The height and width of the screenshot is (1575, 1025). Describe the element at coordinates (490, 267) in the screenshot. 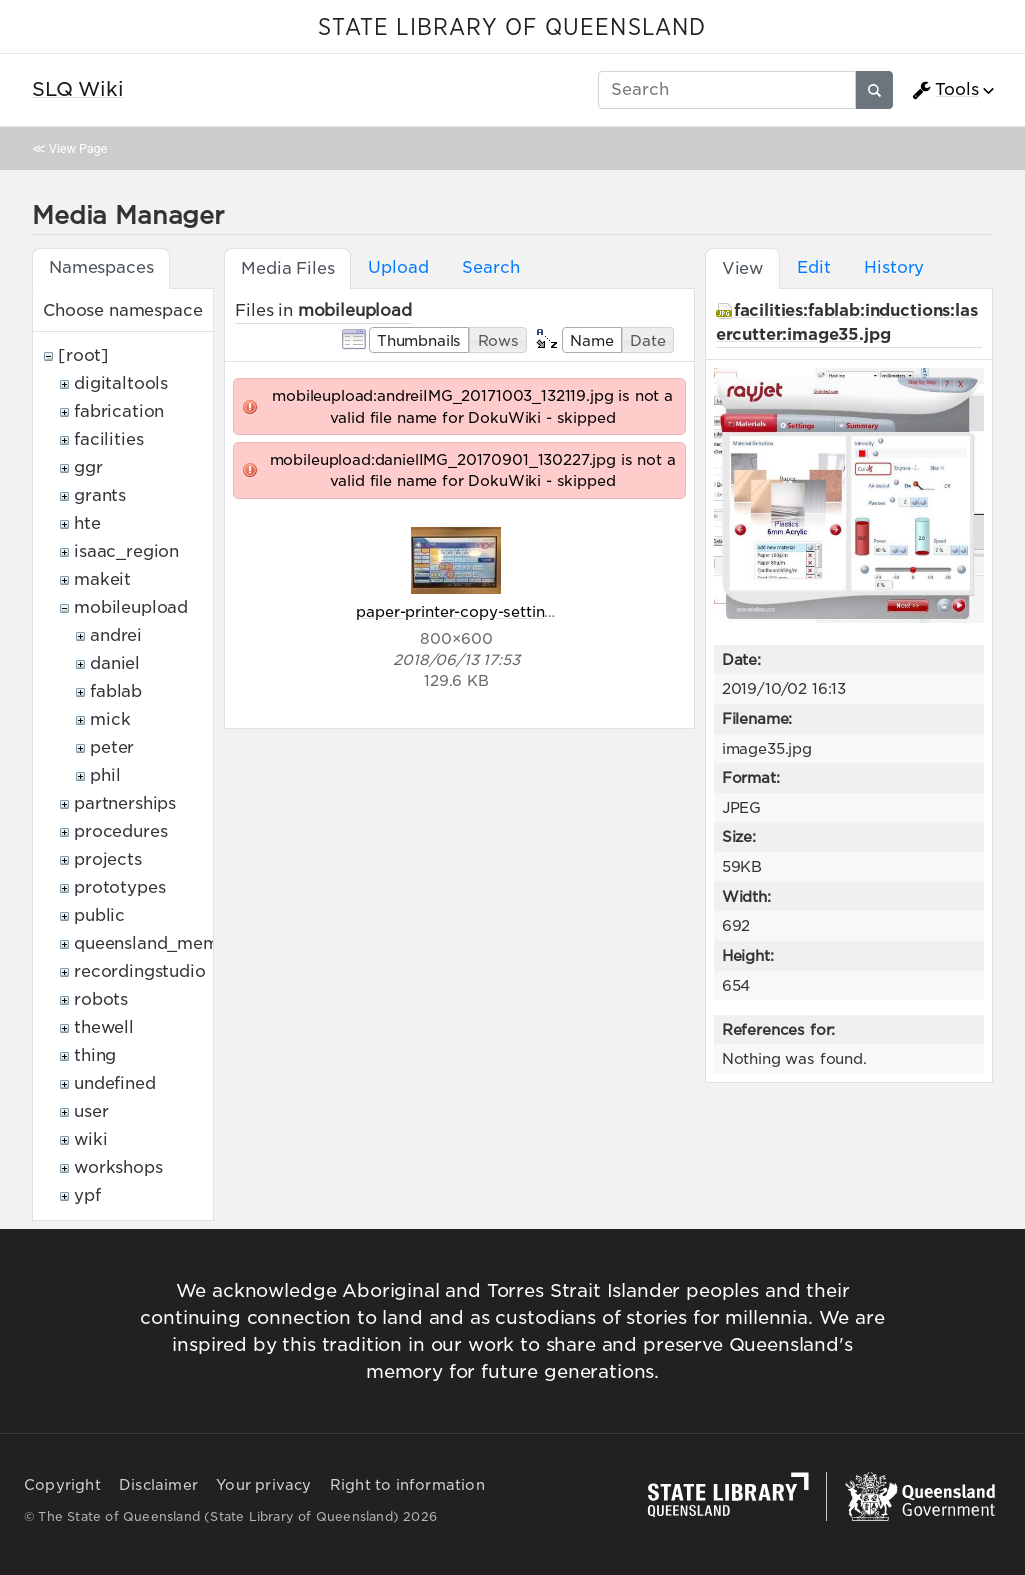

I see `Search` at that location.